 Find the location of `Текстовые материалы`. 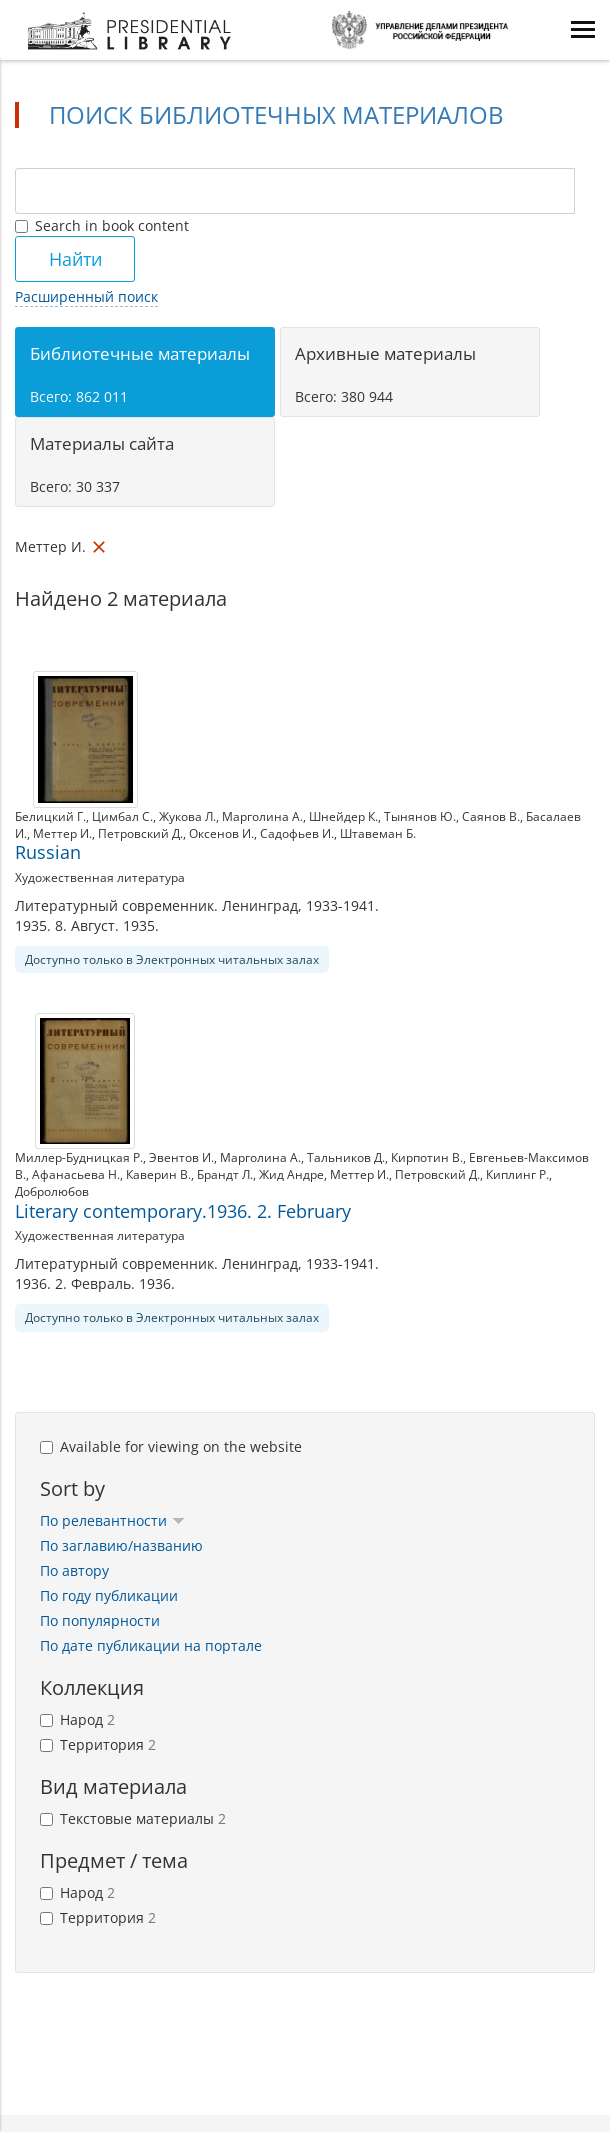

Текстовые материалы is located at coordinates (133, 1818).